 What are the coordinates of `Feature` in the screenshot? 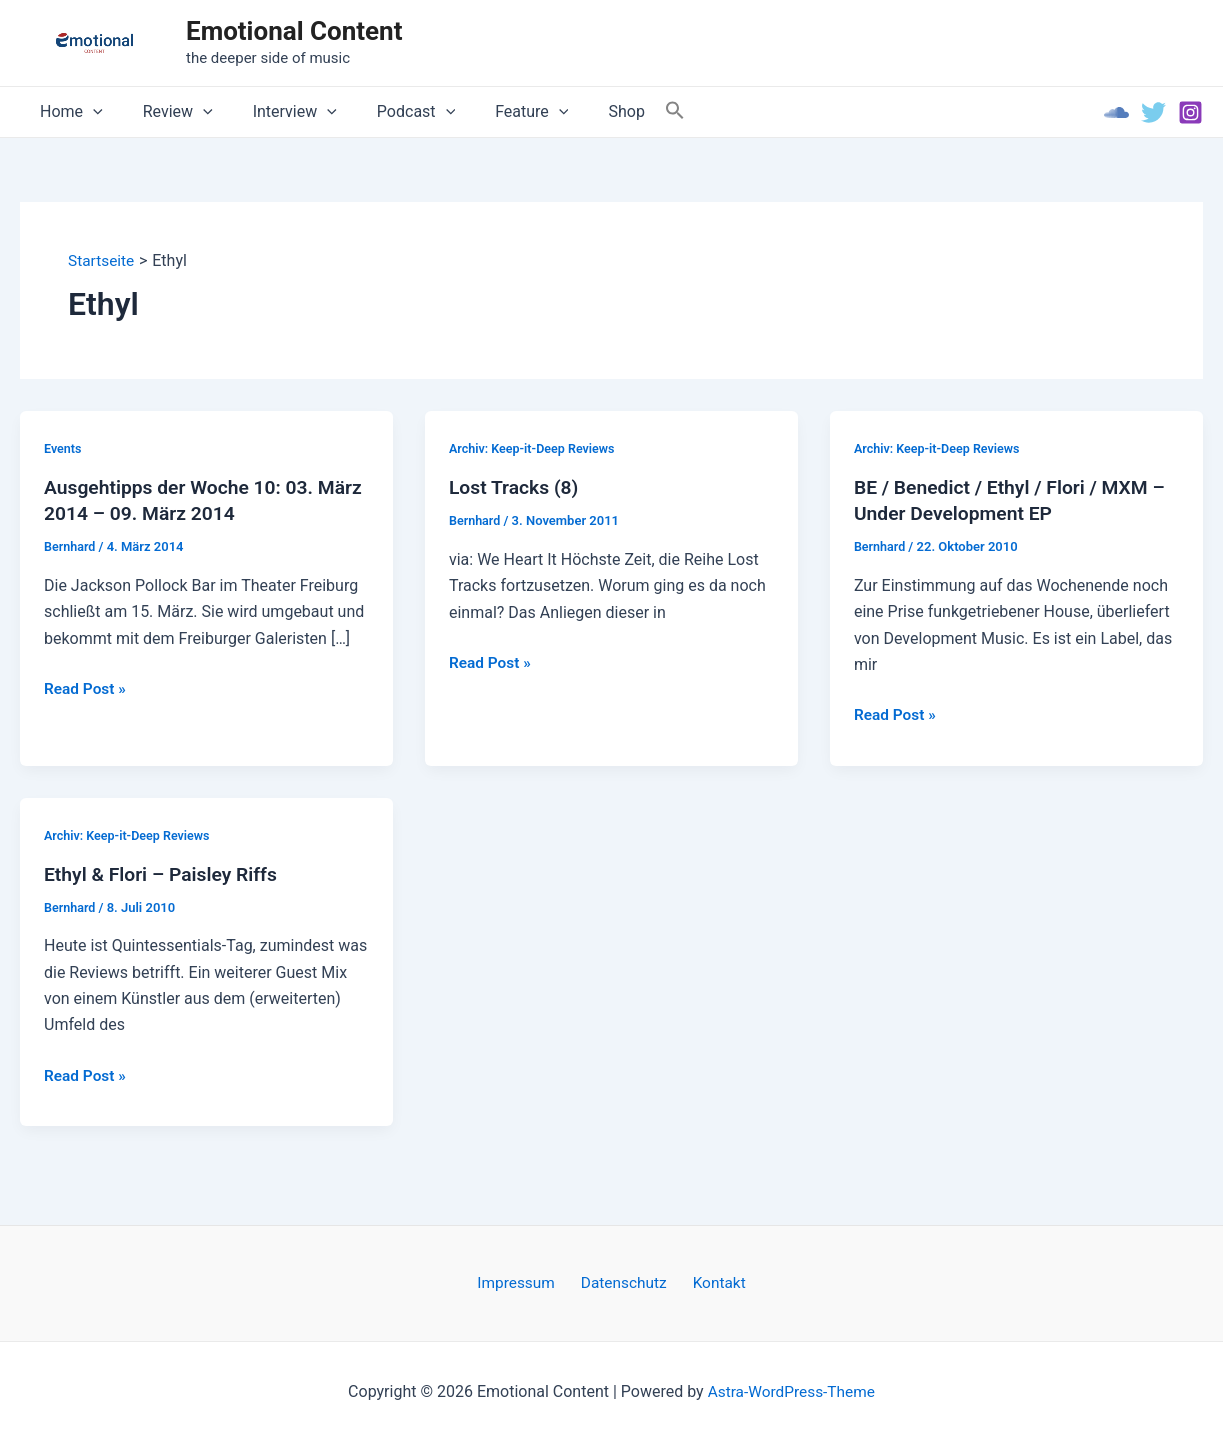 It's located at (495, 112).